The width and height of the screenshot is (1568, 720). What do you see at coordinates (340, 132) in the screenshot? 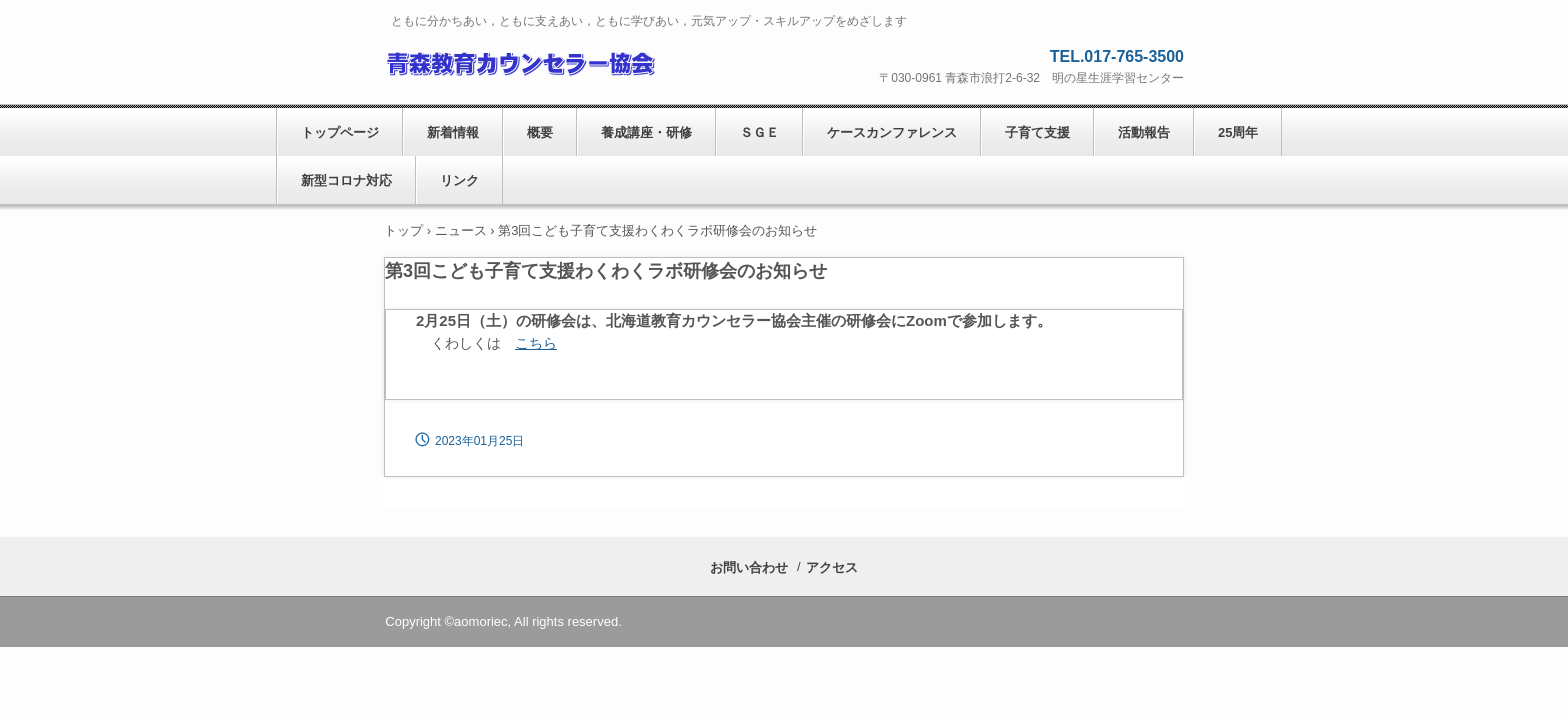
I see `トップページ` at bounding box center [340, 132].